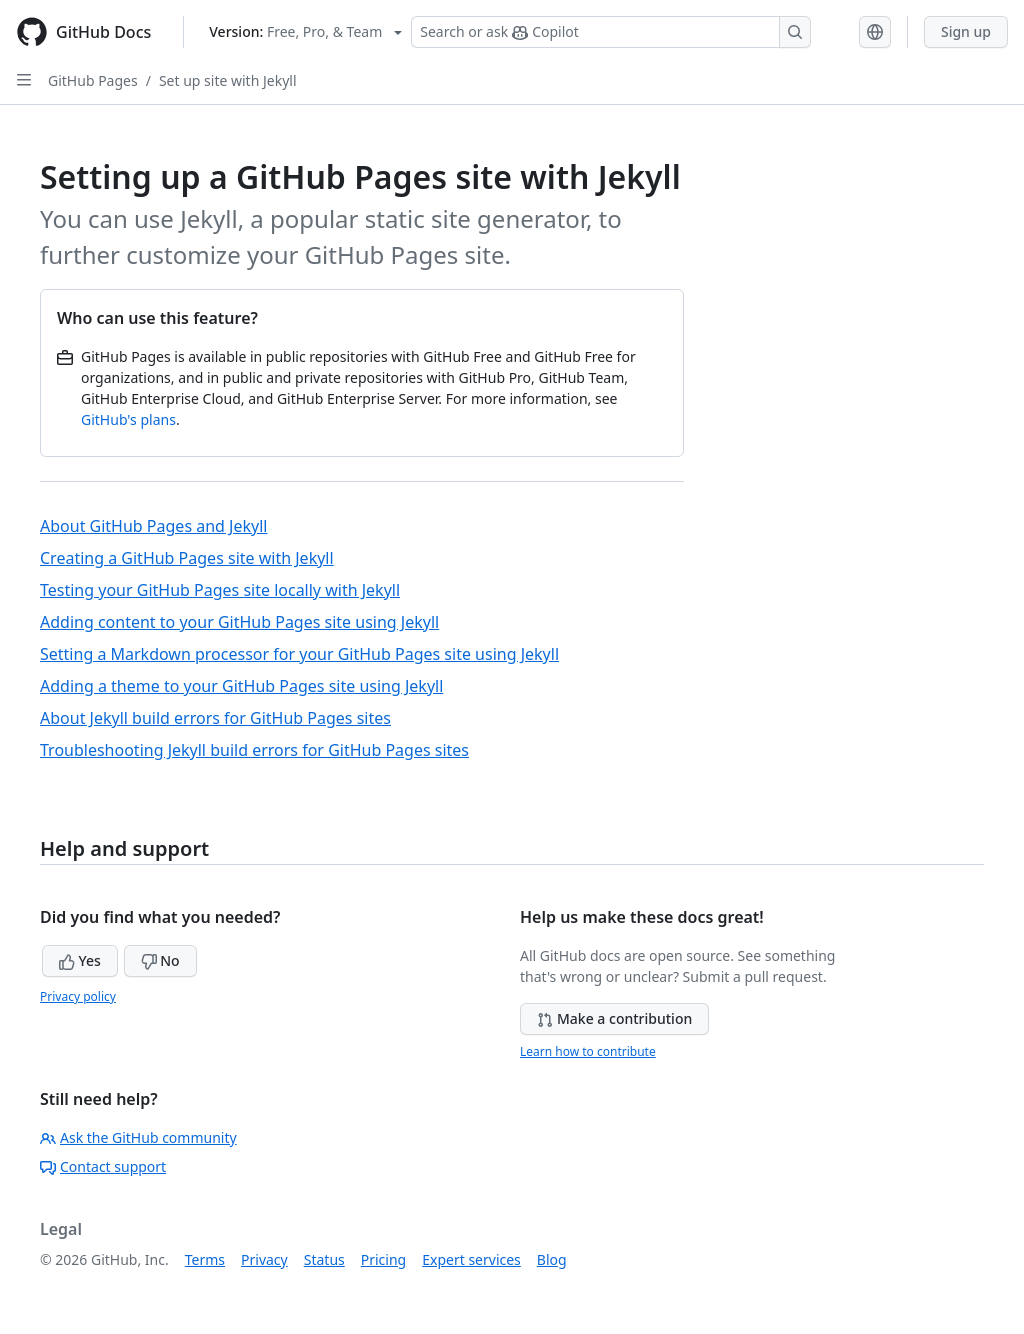 This screenshot has width=1024, height=1334. What do you see at coordinates (588, 1051) in the screenshot?
I see `Learn how to contribute` at bounding box center [588, 1051].